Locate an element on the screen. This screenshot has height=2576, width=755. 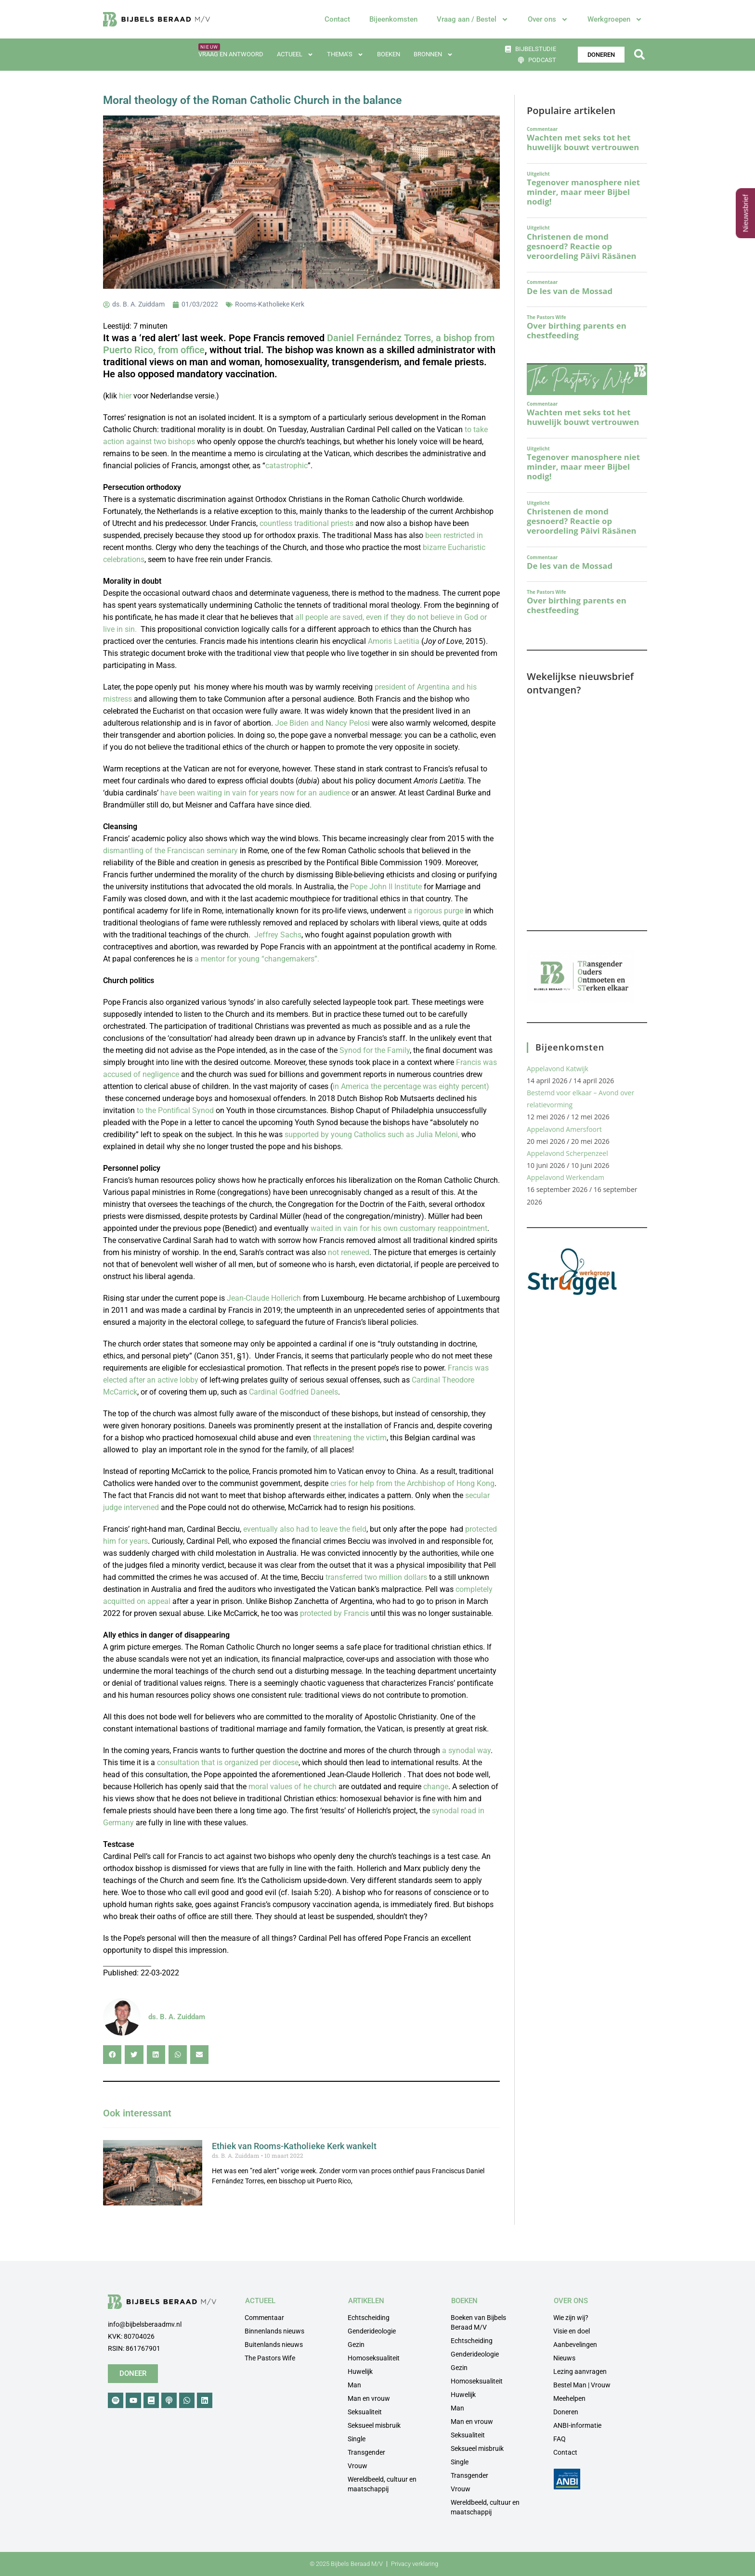
Amoris Laetitia is located at coordinates (393, 641).